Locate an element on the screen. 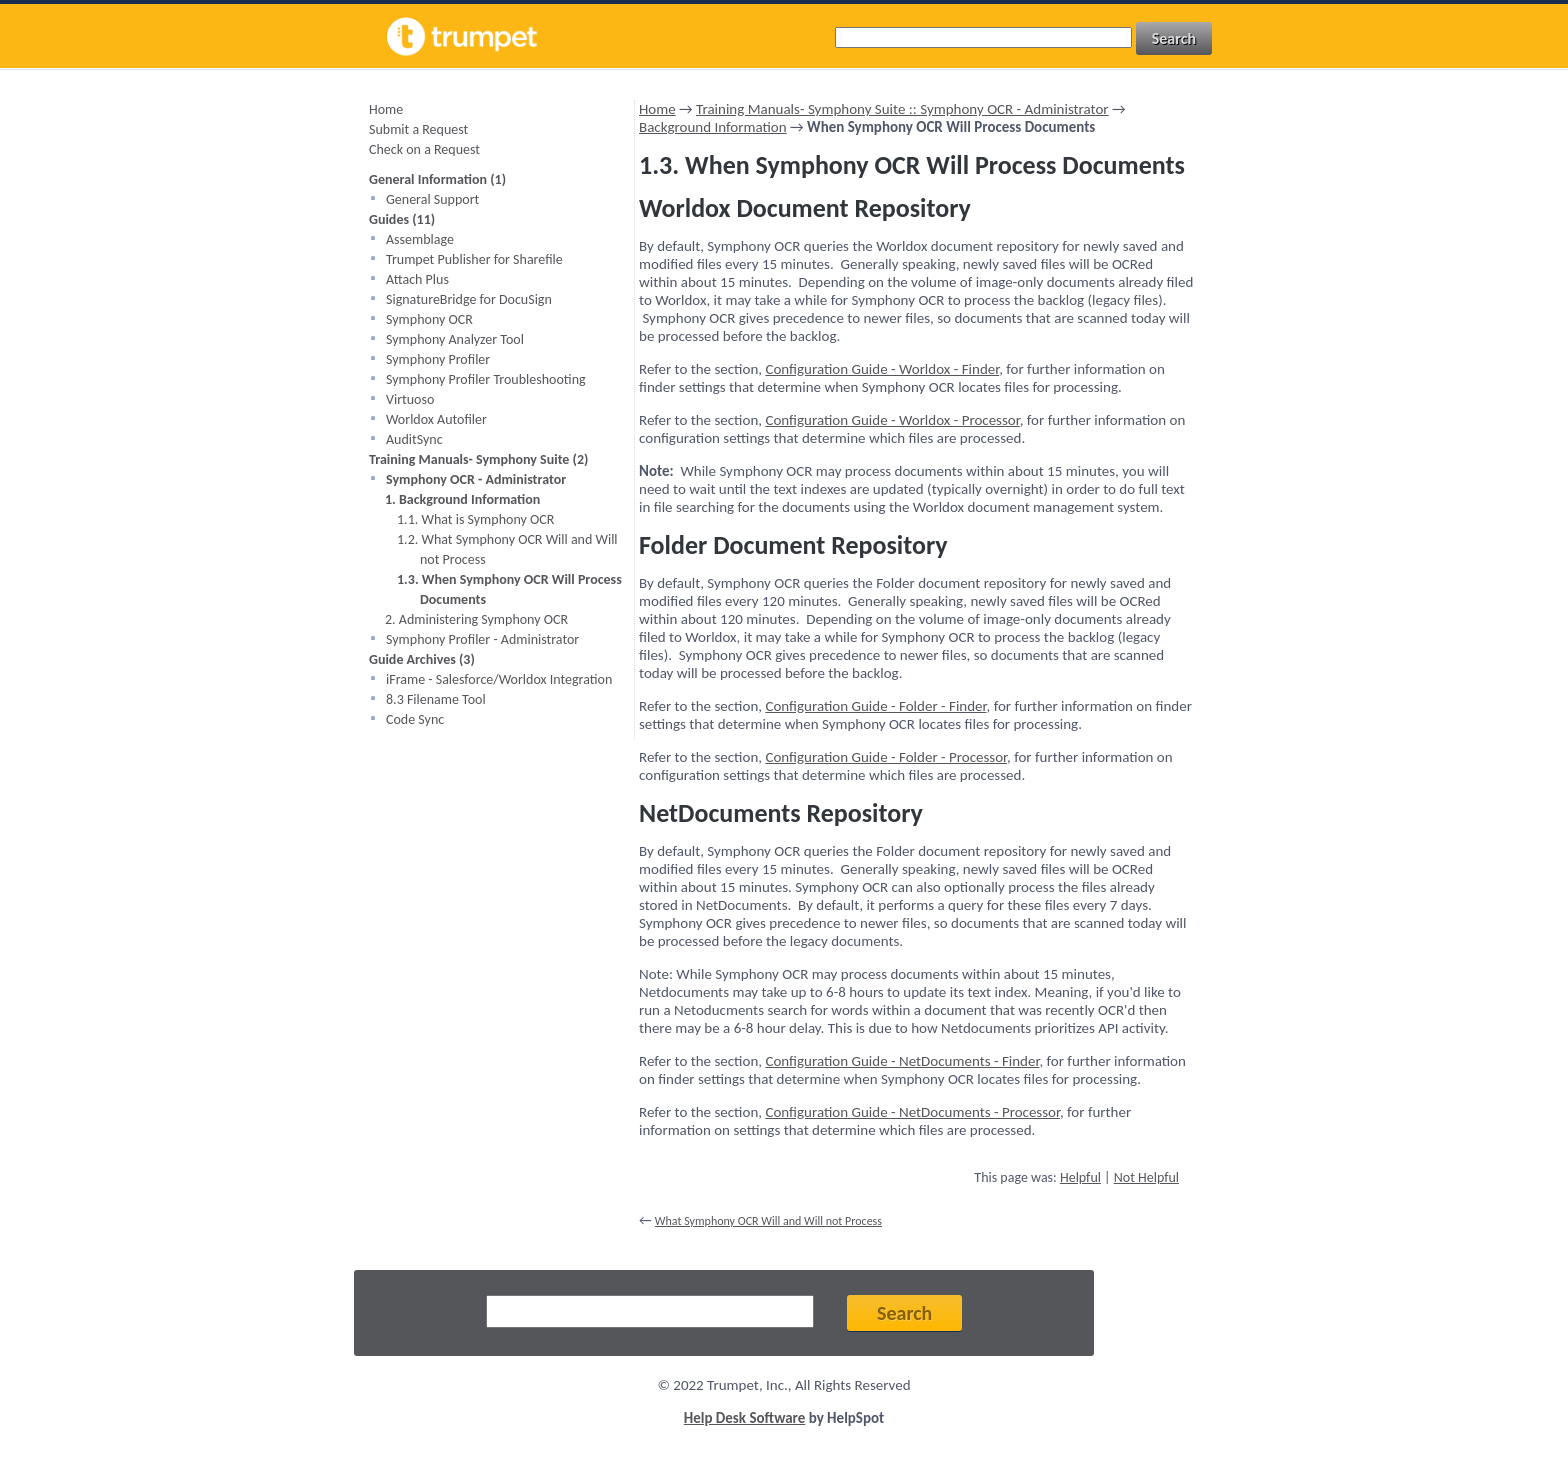 The width and height of the screenshot is (1568, 1477). Code Sync is located at coordinates (415, 719).